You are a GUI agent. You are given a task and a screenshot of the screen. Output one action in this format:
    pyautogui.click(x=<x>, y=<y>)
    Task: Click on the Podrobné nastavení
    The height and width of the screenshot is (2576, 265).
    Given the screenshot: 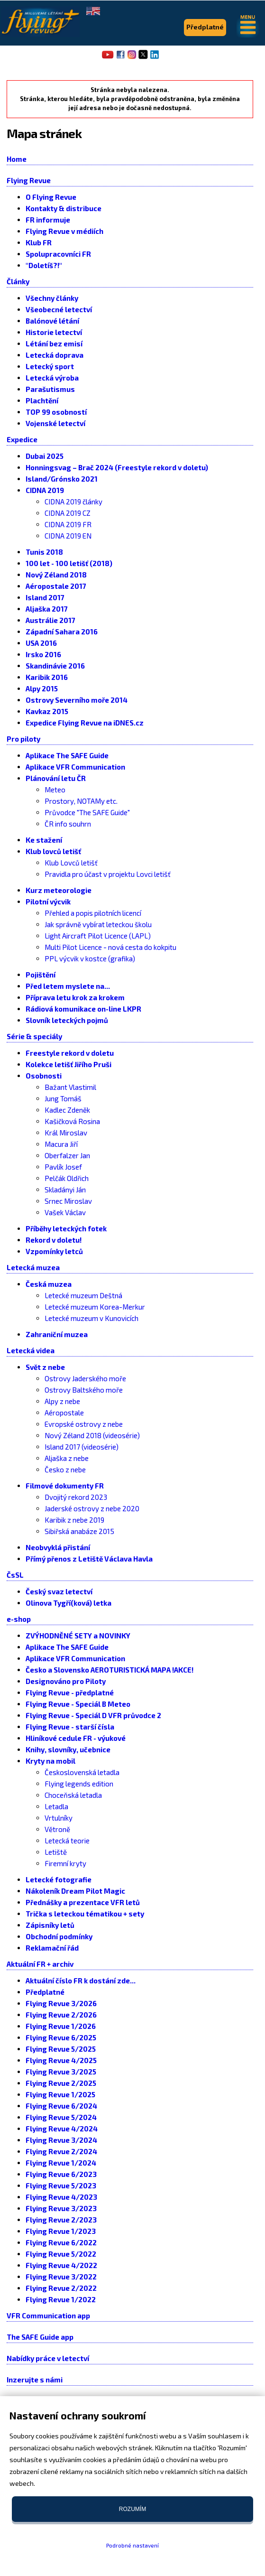 What is the action you would take?
    pyautogui.click(x=132, y=2545)
    